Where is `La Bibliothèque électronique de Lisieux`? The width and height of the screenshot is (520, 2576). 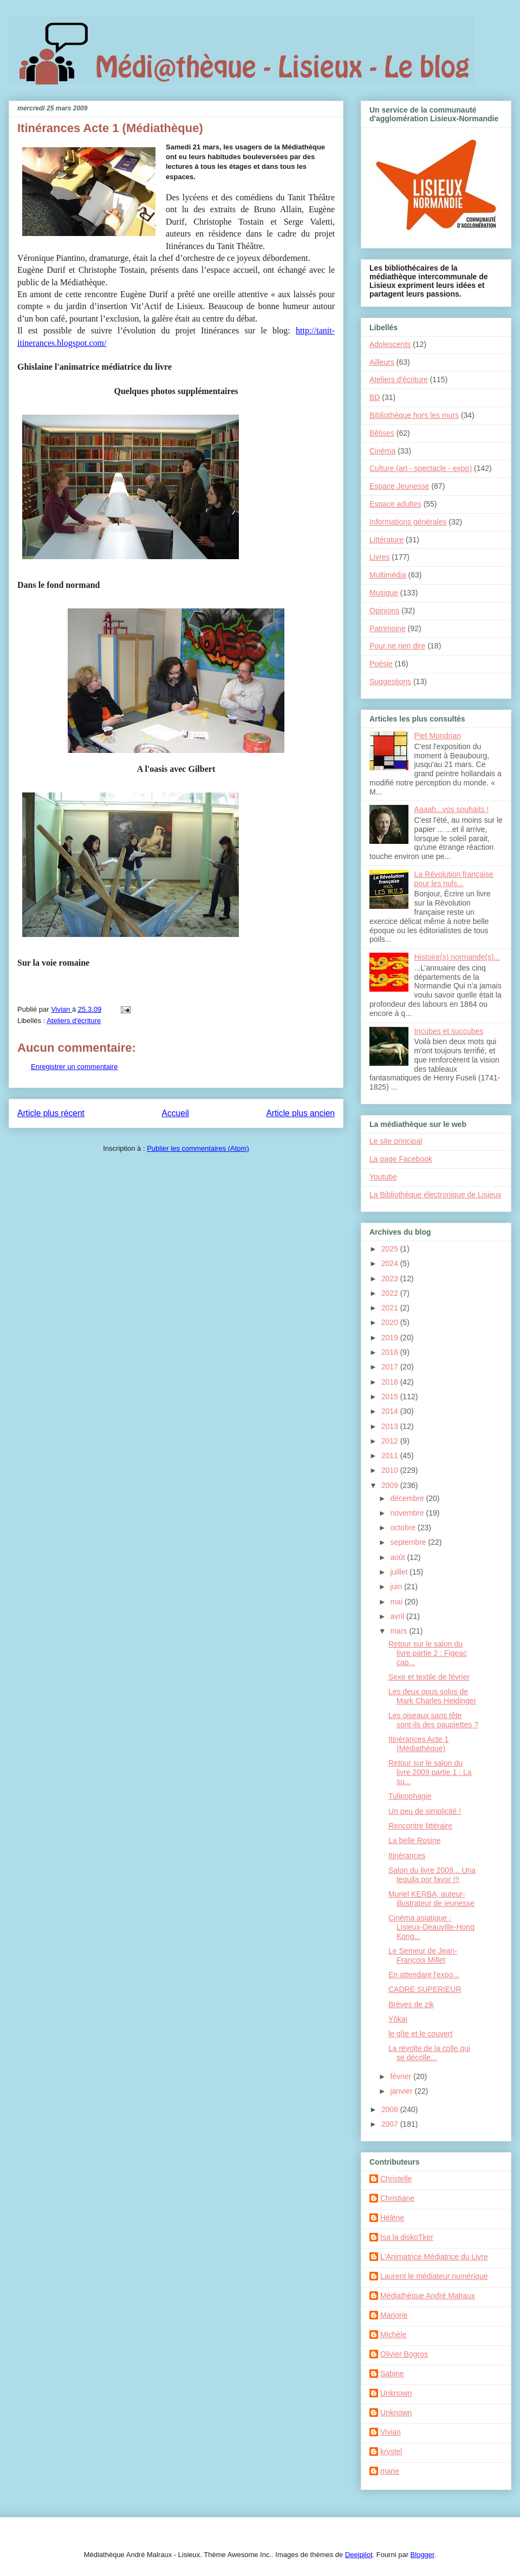
La Bibliothèque électronique de Lisieux is located at coordinates (435, 1194).